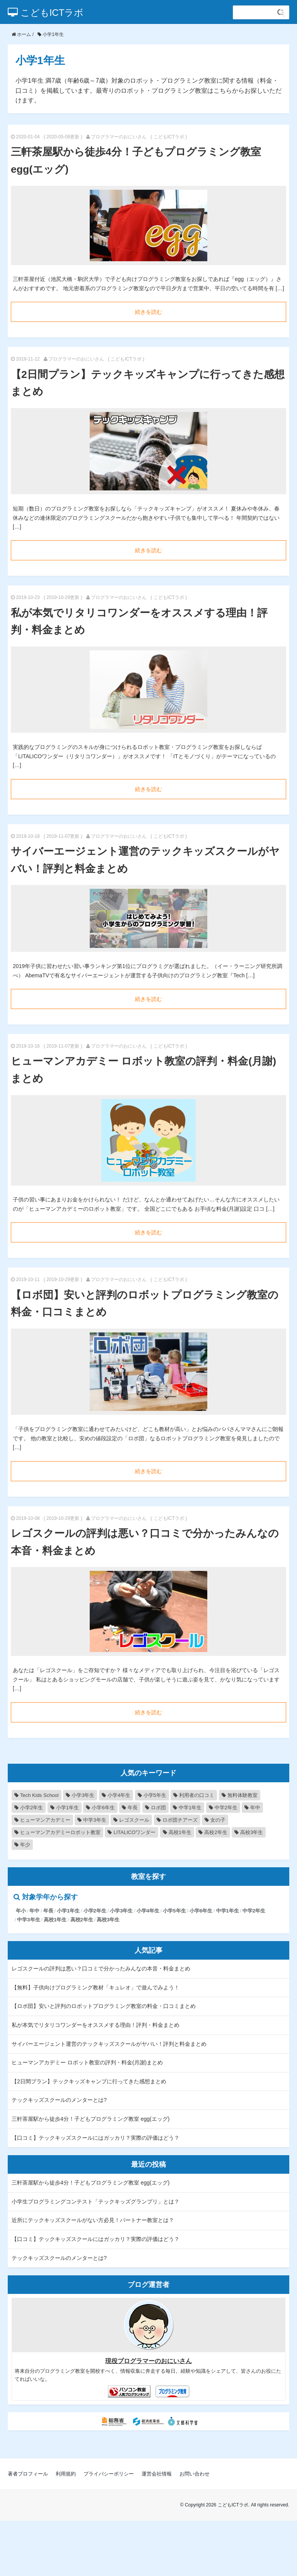 This screenshot has height=2576, width=297. Describe the element at coordinates (87, 2062) in the screenshot. I see `ヒューマンアカデミー ロボット教室の評判・料金(月謝)まとめ` at that location.